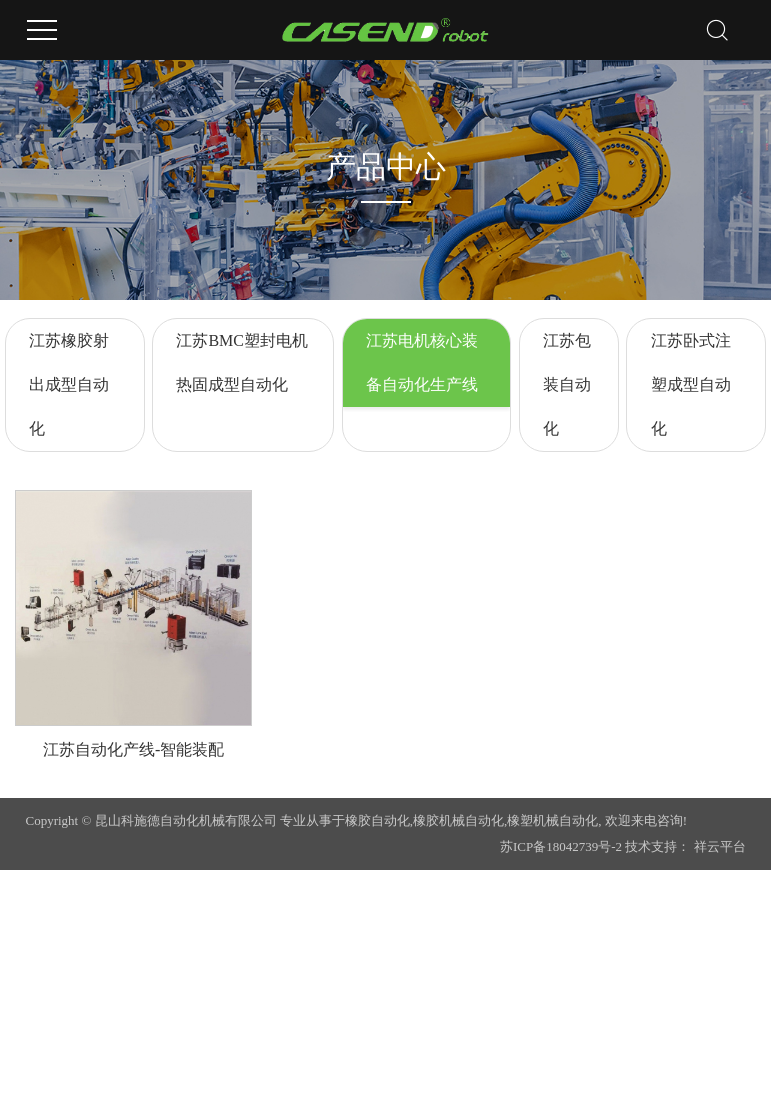  What do you see at coordinates (691, 384) in the screenshot?
I see `江苏卧式注塑成型自动化` at bounding box center [691, 384].